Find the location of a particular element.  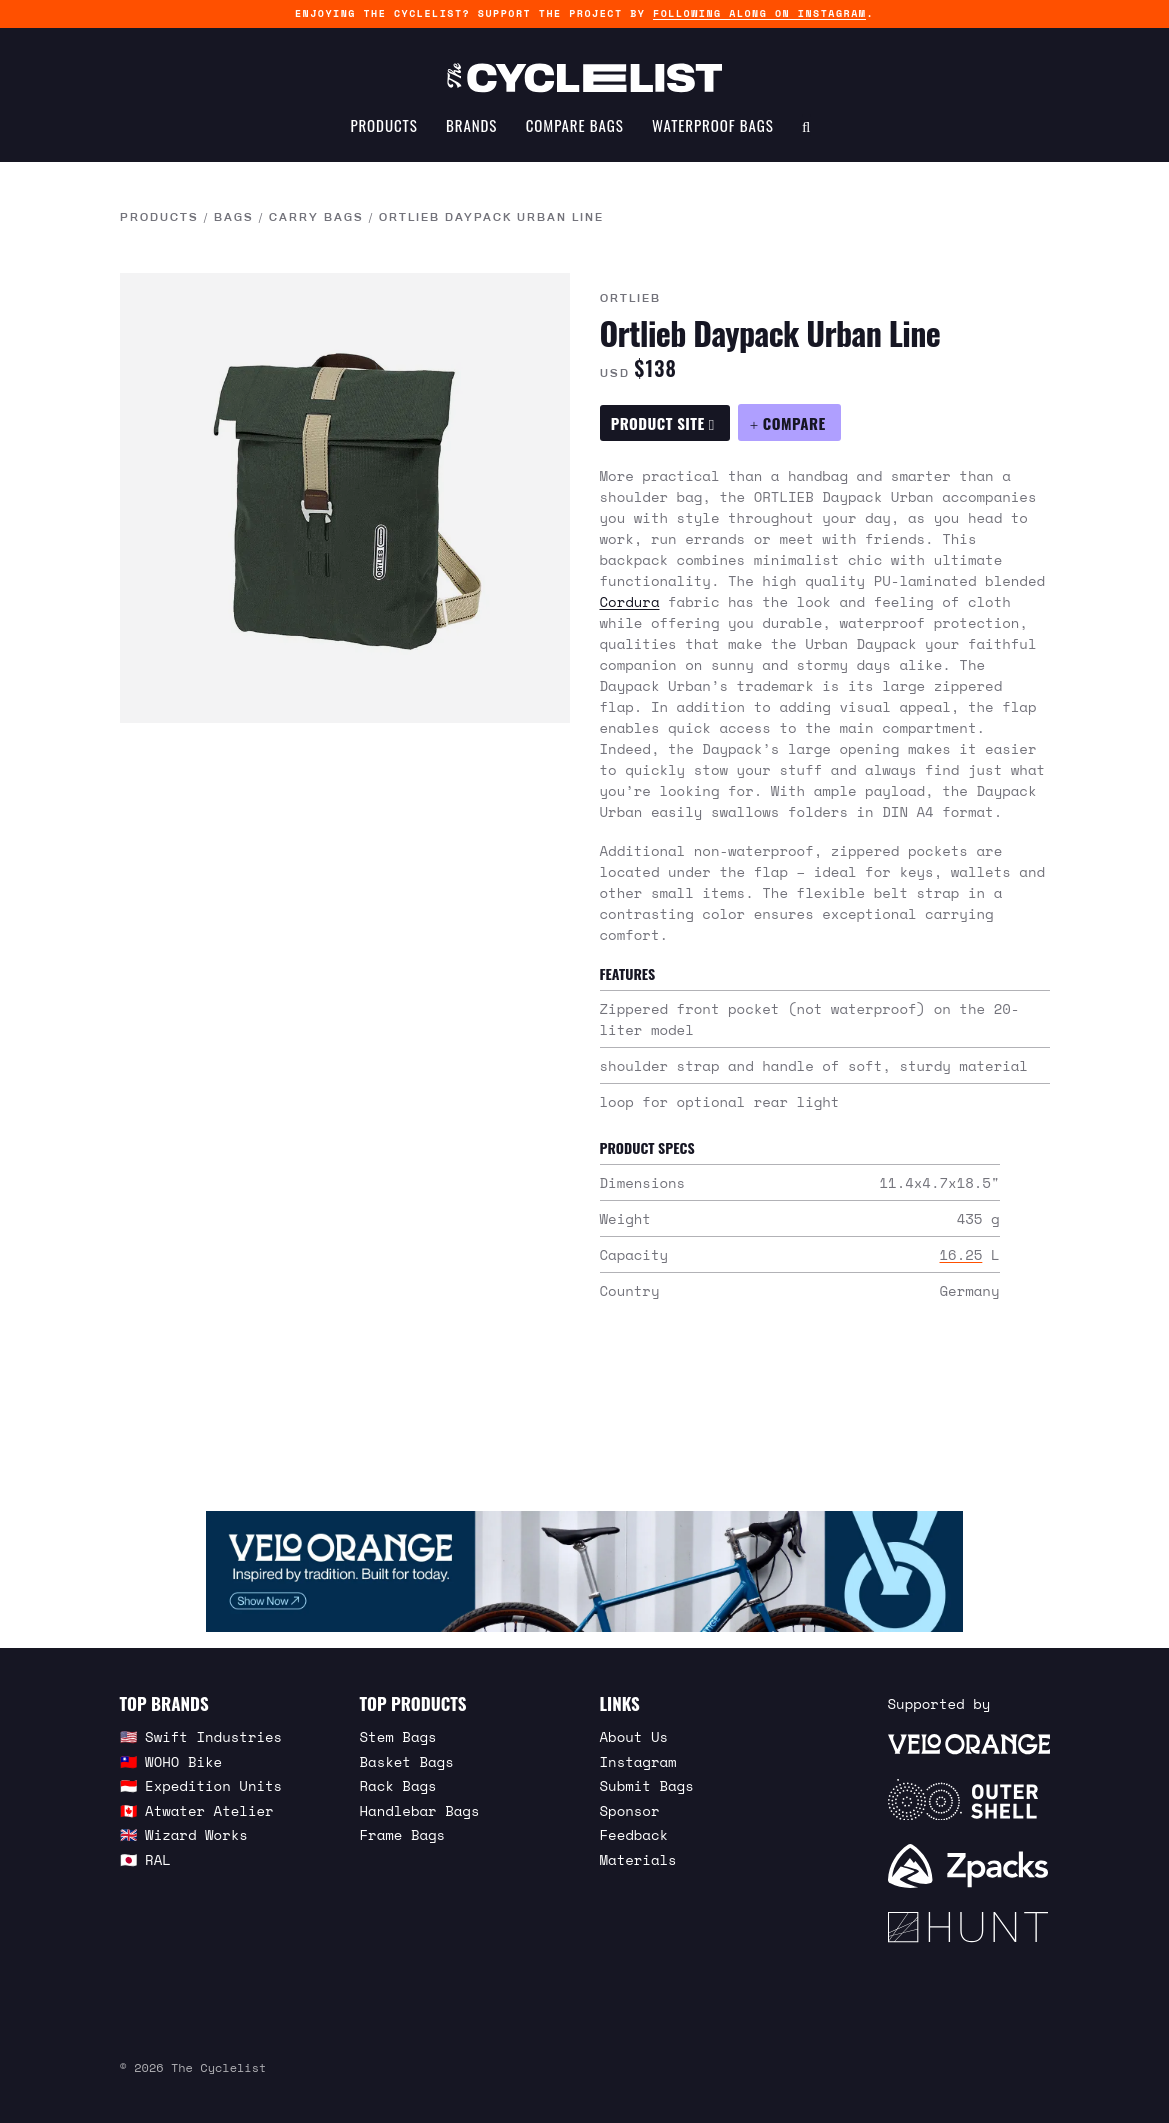

Instagram is located at coordinates (638, 1761).